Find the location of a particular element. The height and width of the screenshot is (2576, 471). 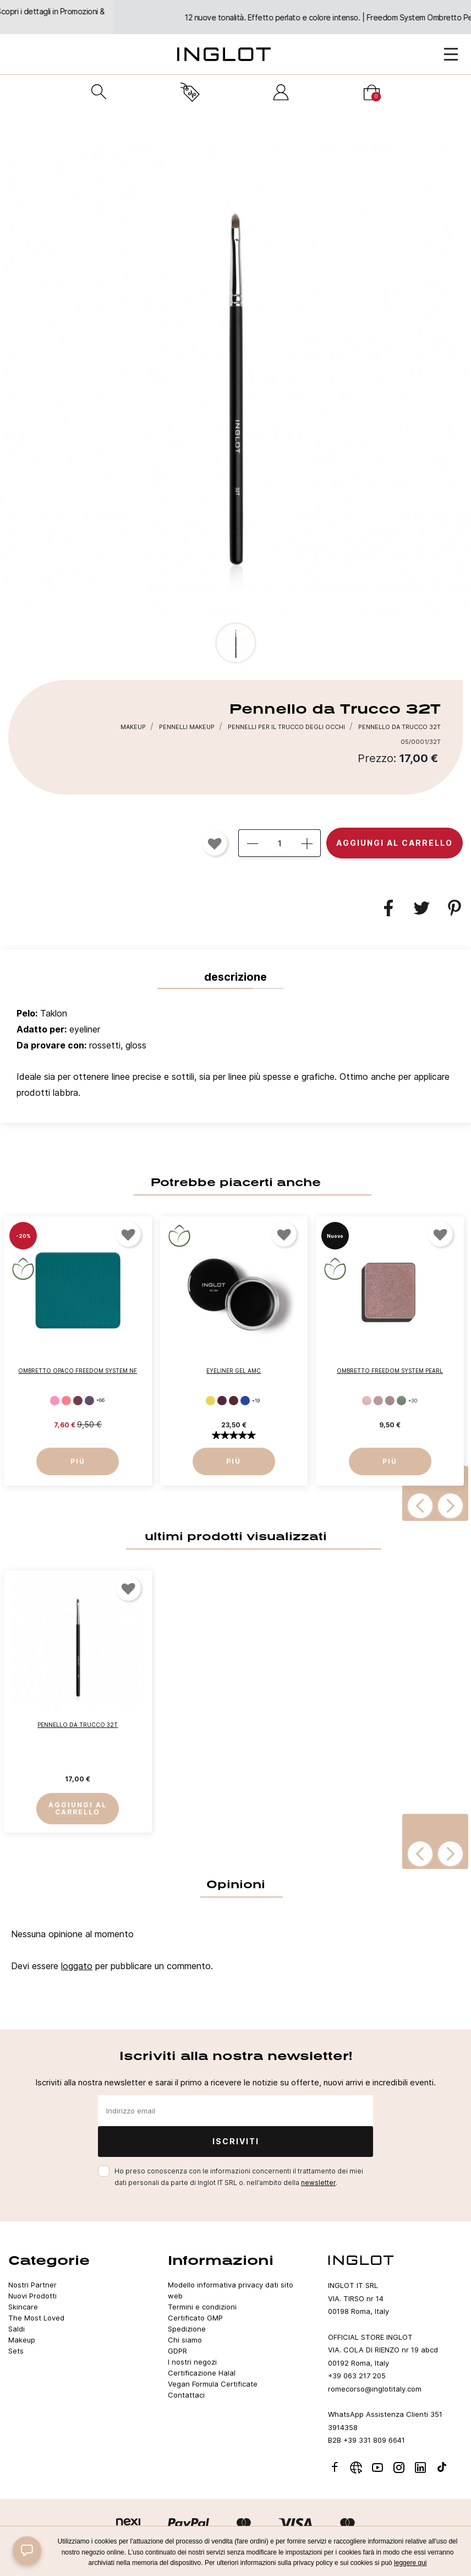

Chi siamo is located at coordinates (185, 2339).